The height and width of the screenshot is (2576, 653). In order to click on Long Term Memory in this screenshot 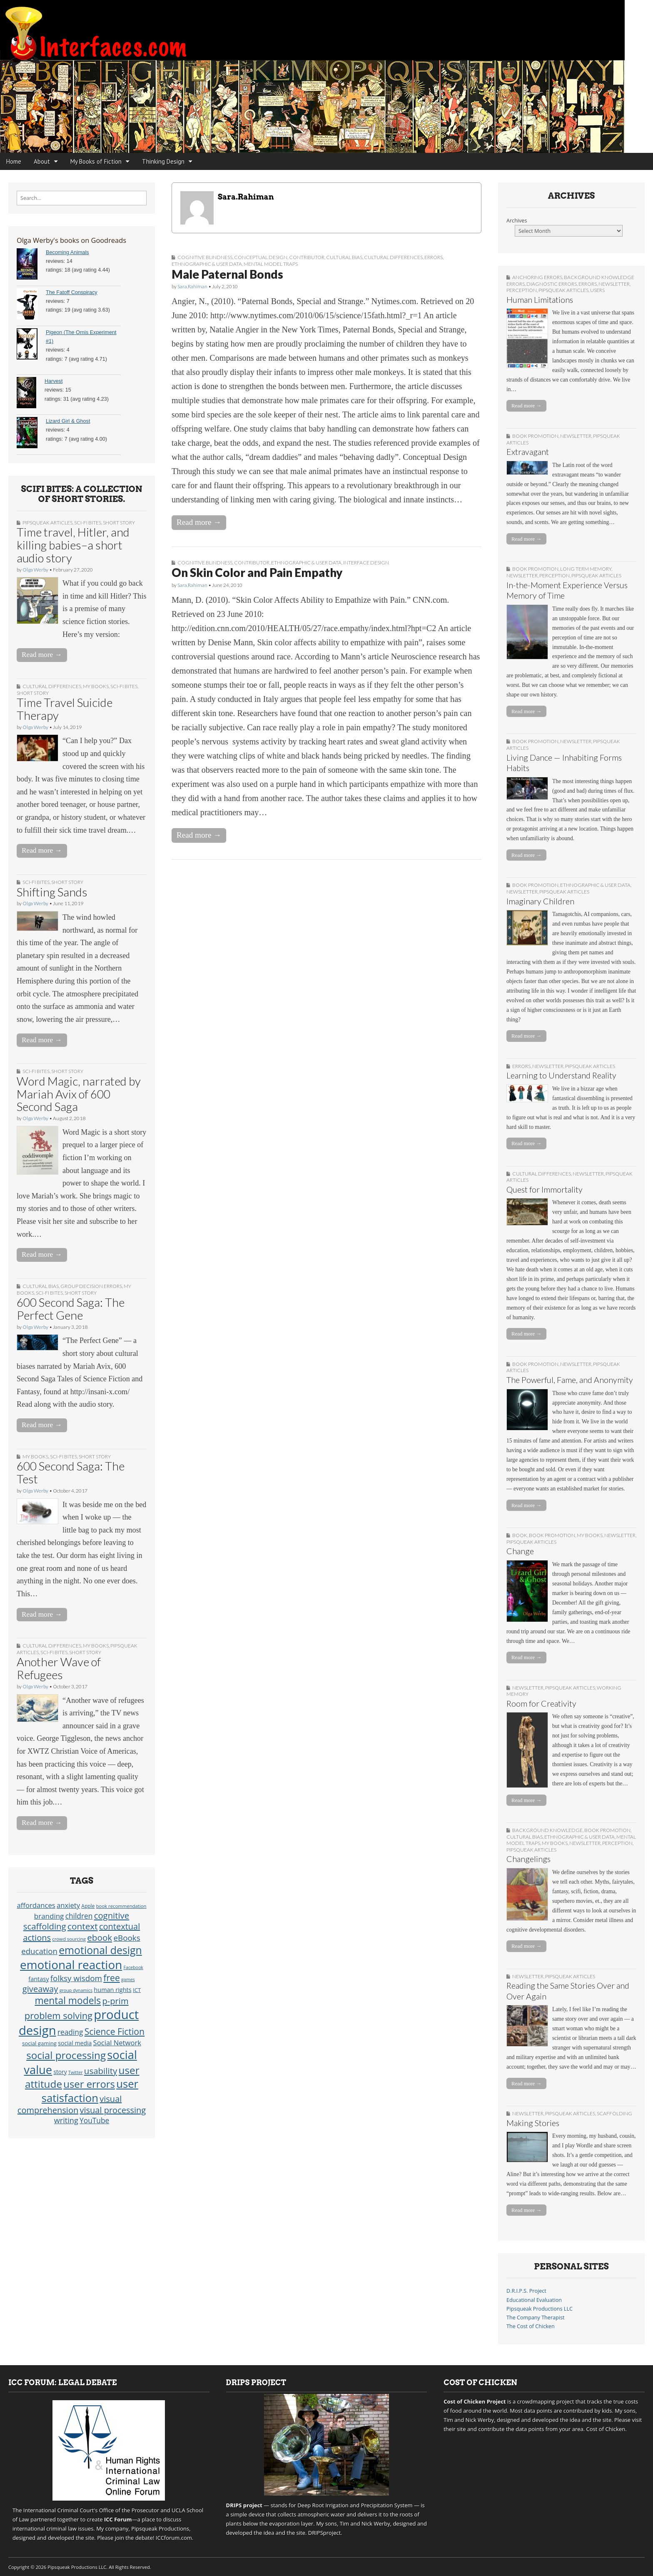, I will do `click(585, 569)`.